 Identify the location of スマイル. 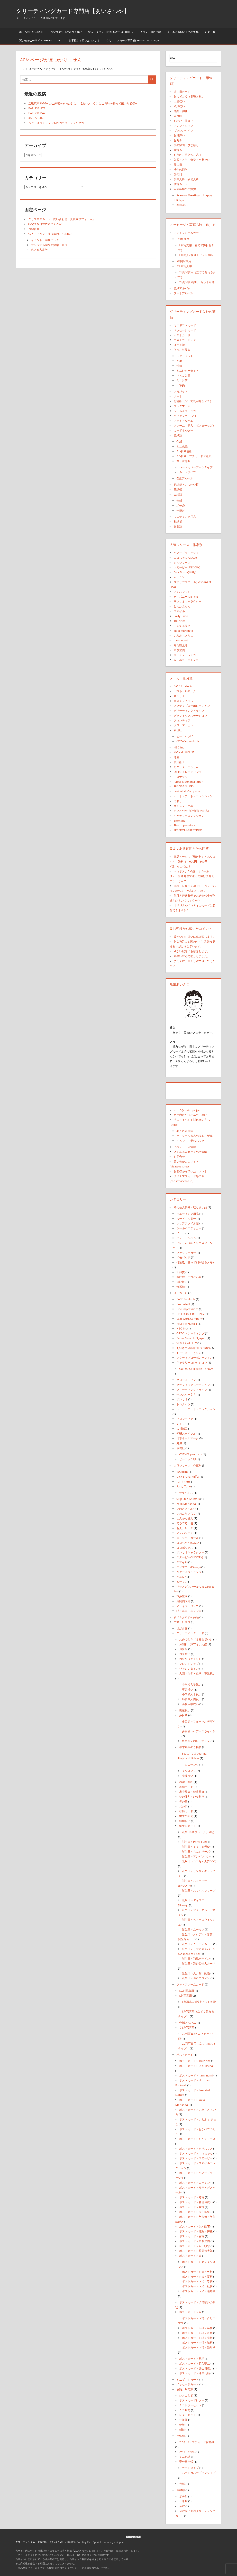
(179, 611).